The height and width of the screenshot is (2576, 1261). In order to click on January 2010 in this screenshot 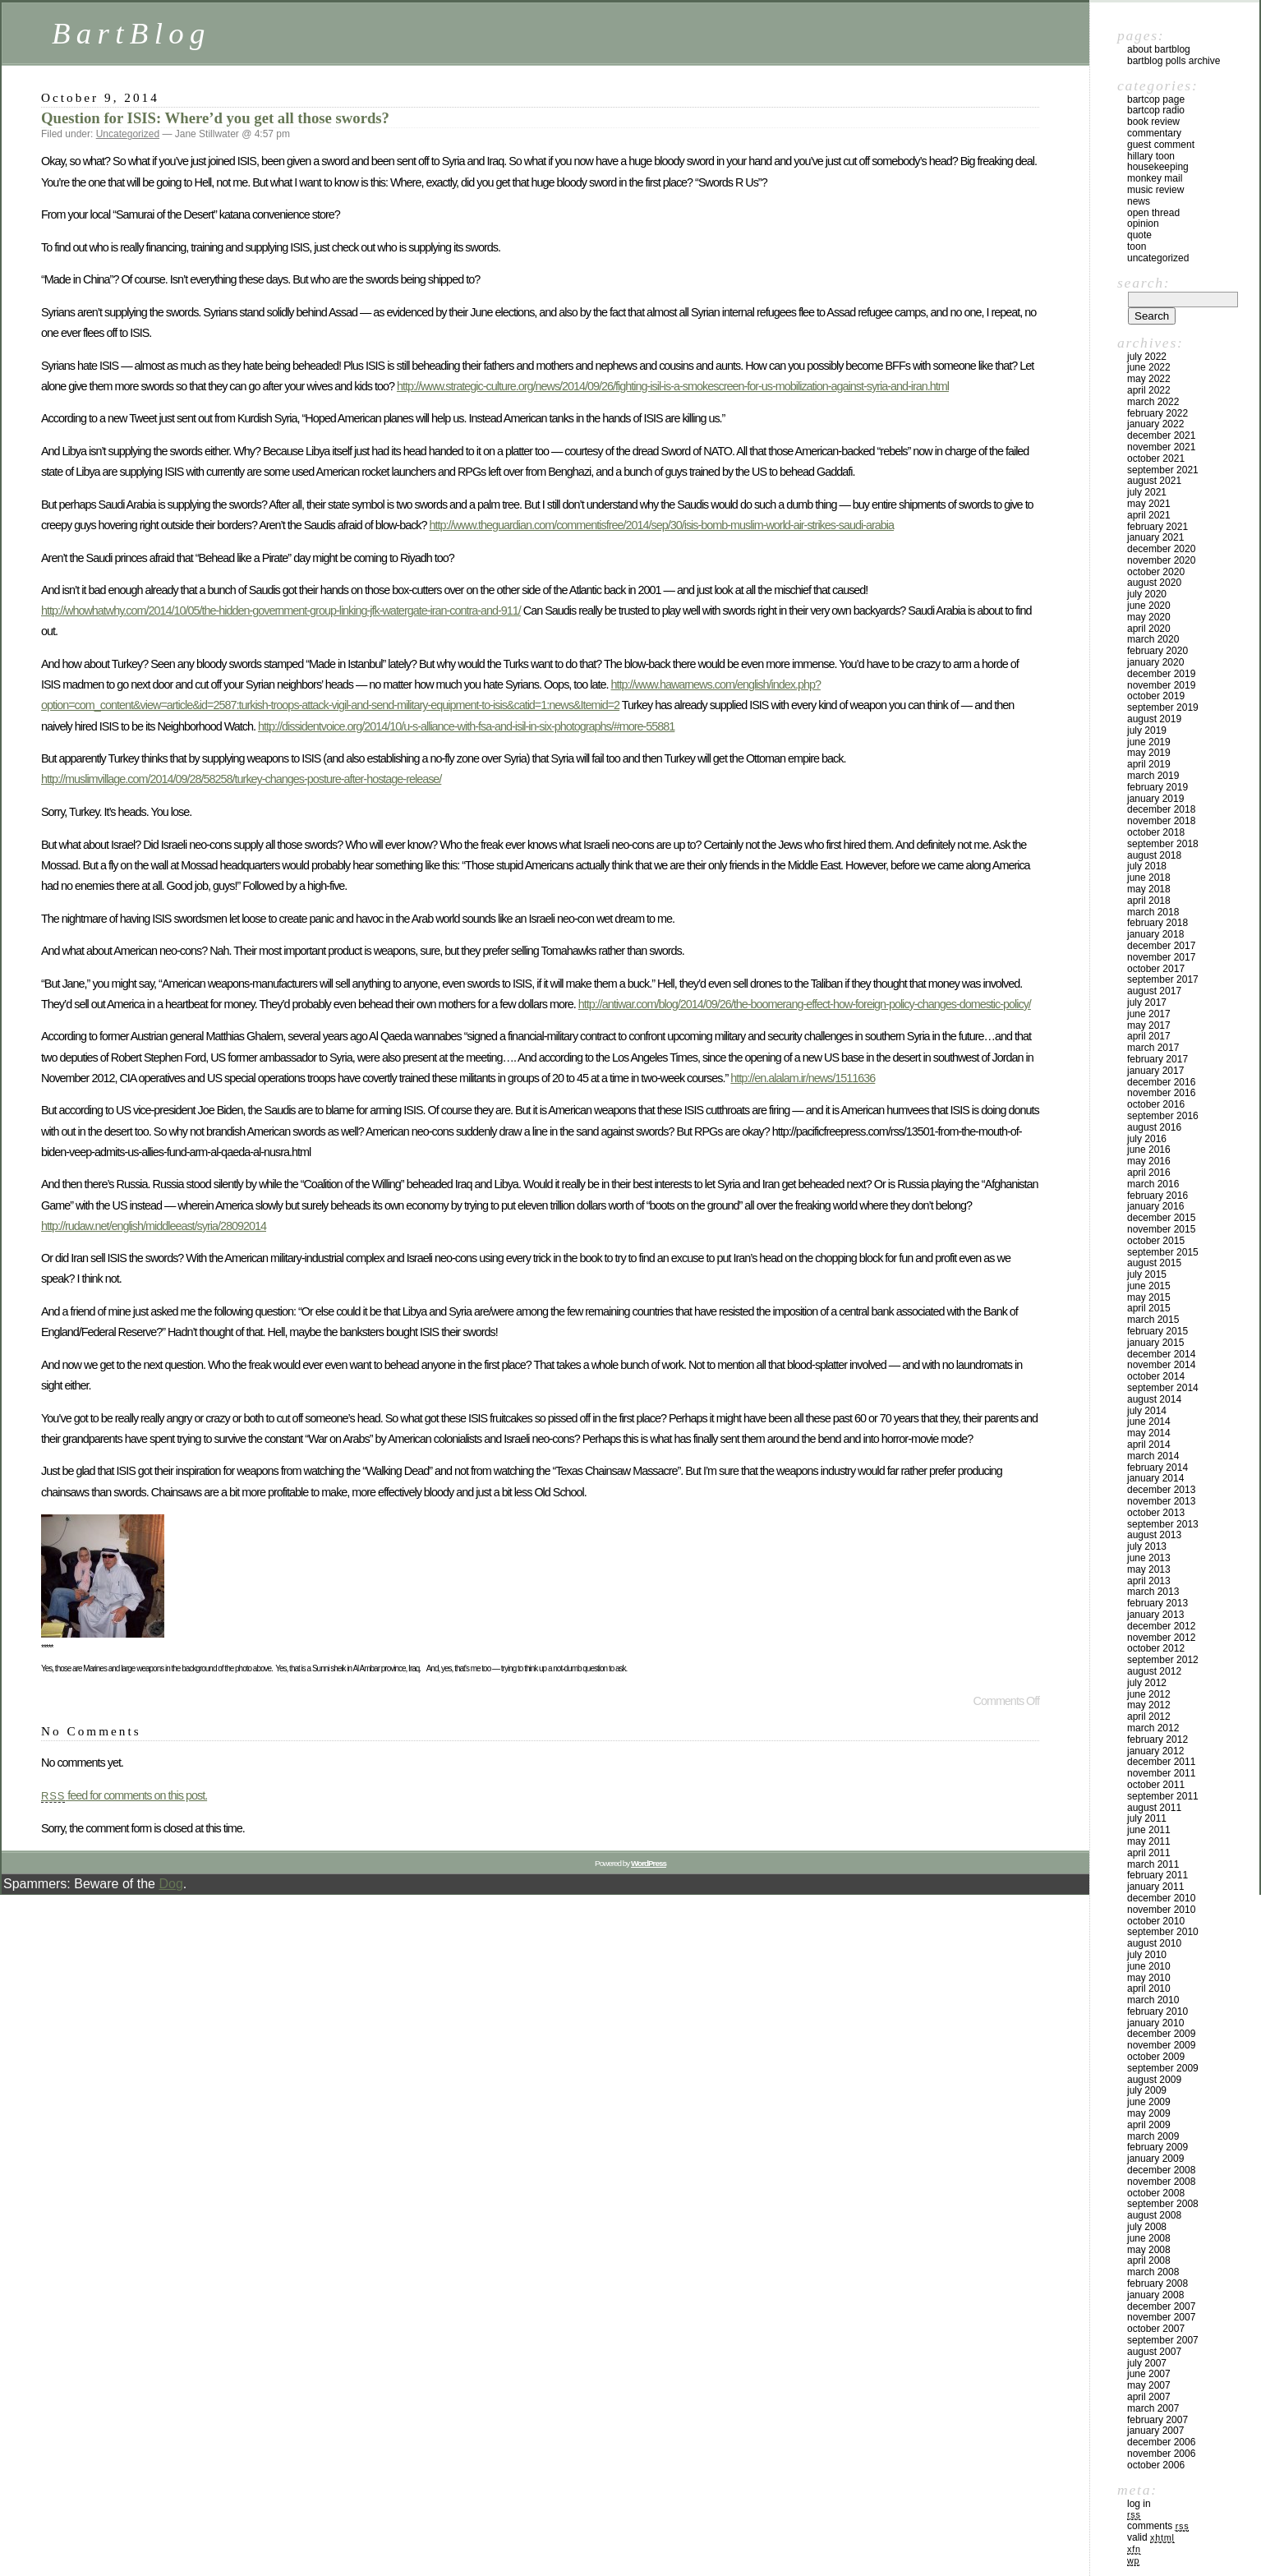, I will do `click(1155, 2023)`.